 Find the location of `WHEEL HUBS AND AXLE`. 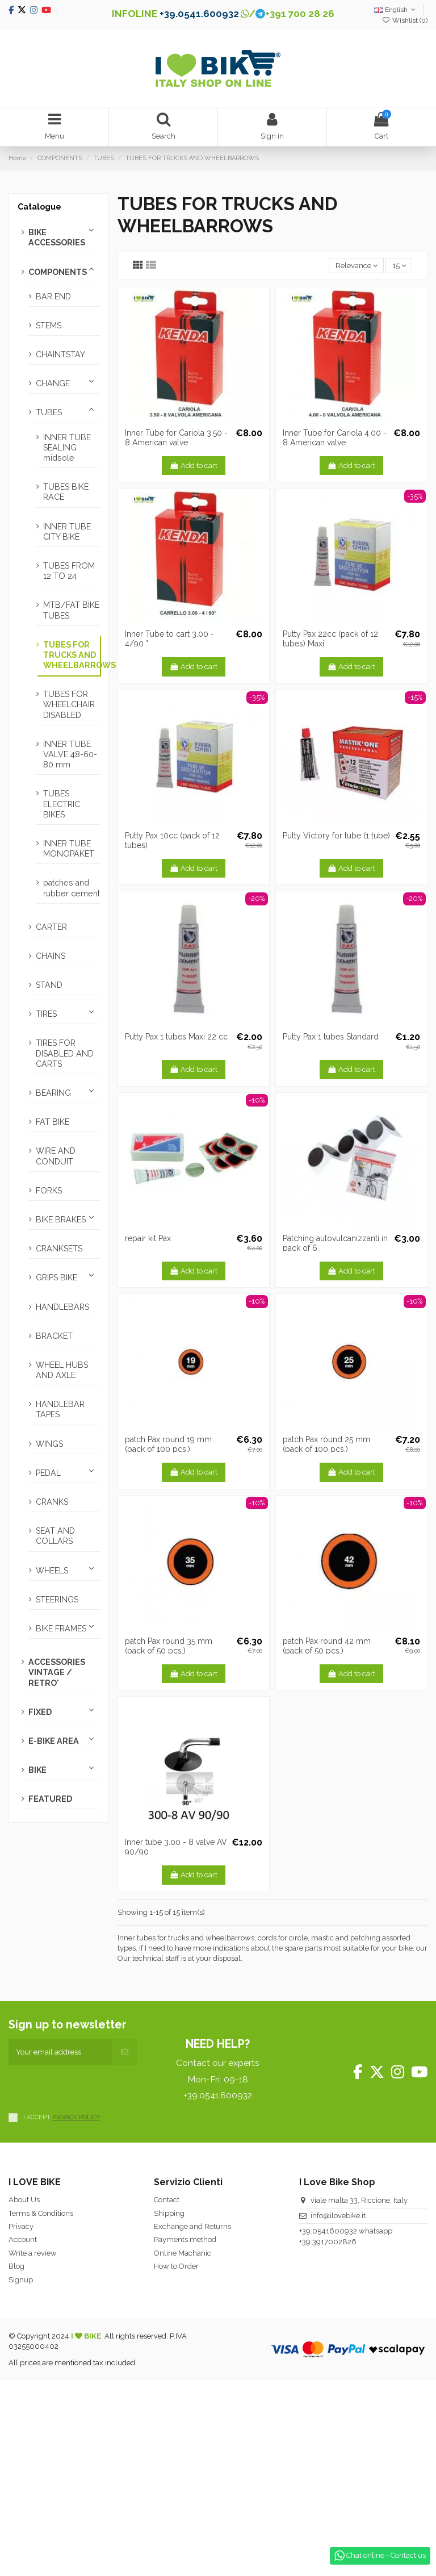

WHEEL HUBS AND AXLE is located at coordinates (62, 1370).